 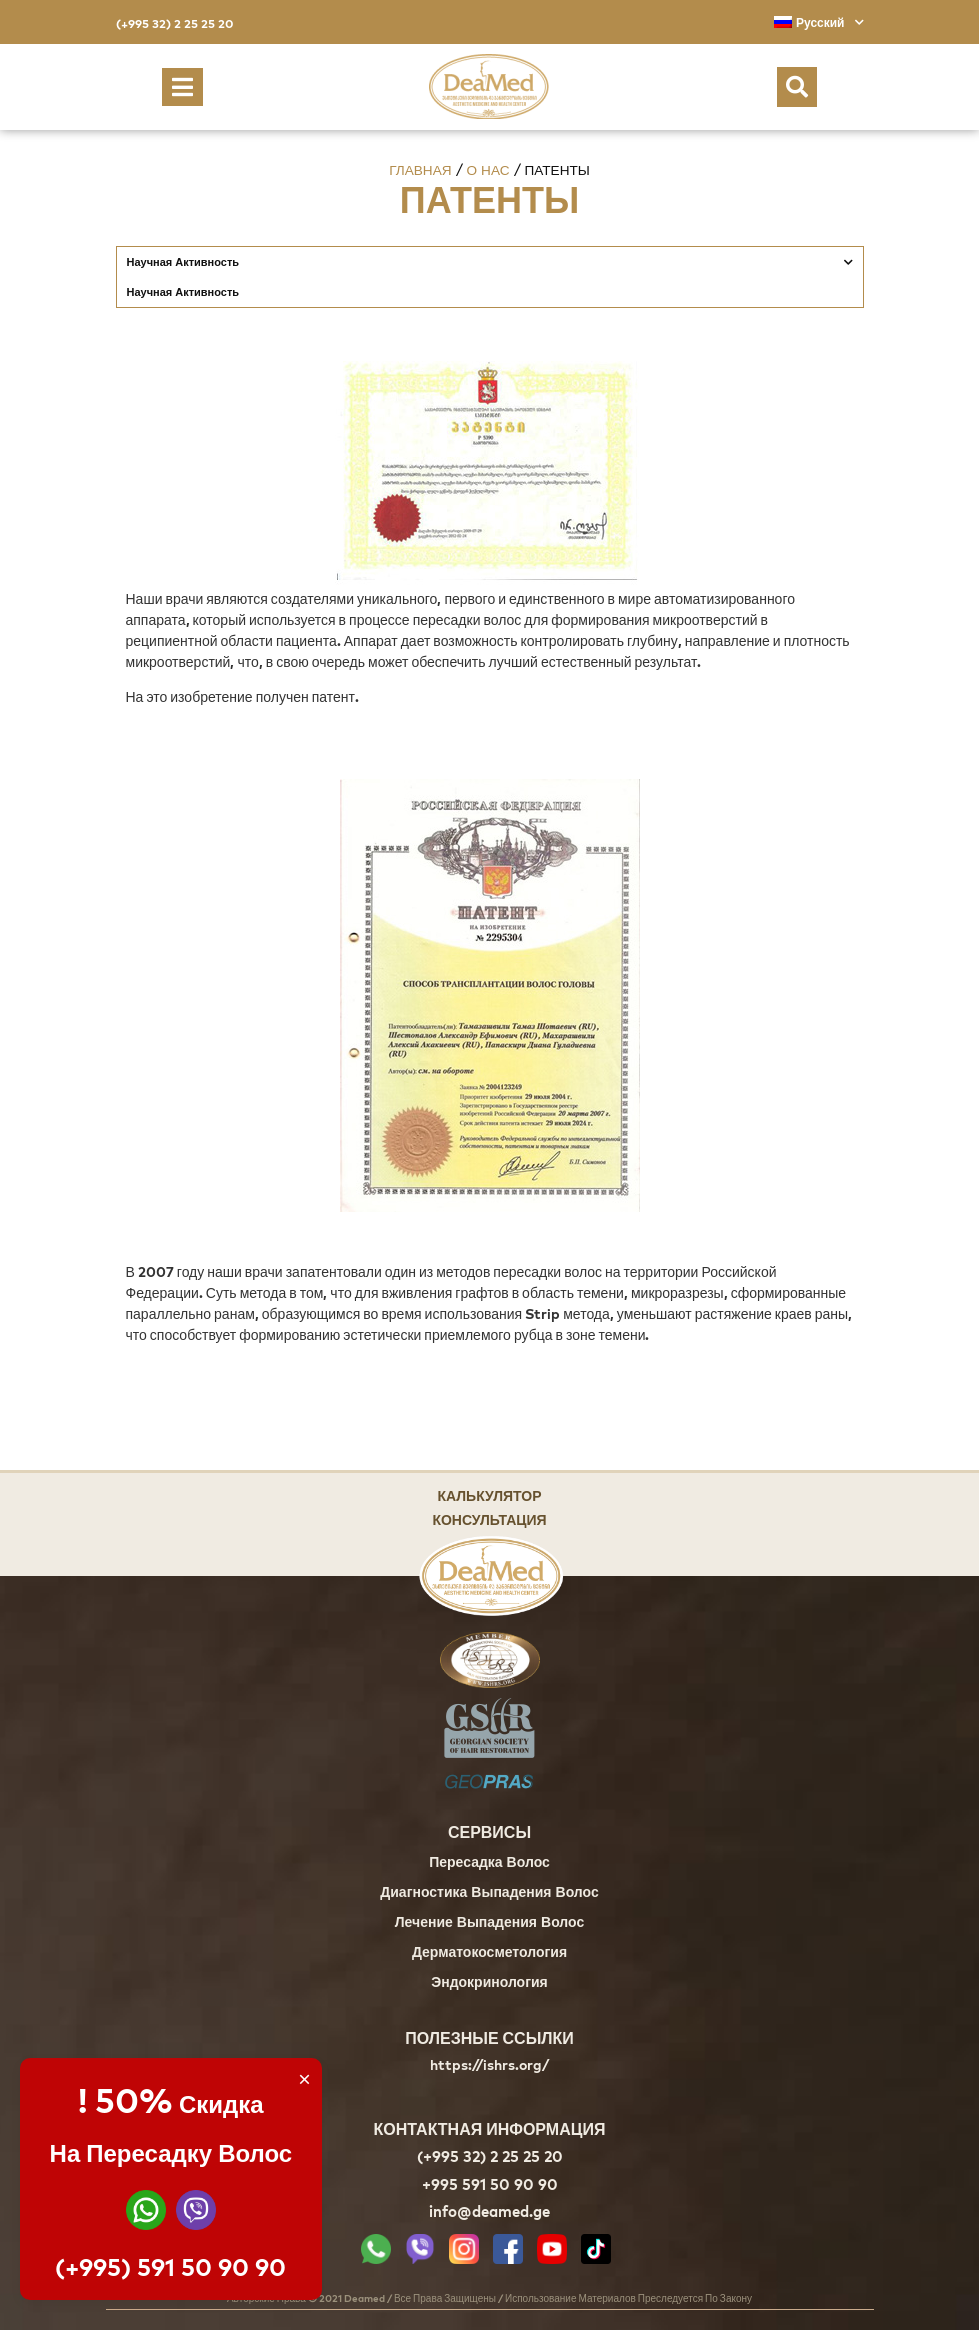 I want to click on Лечение Выпадения Волос, so click(x=489, y=1923).